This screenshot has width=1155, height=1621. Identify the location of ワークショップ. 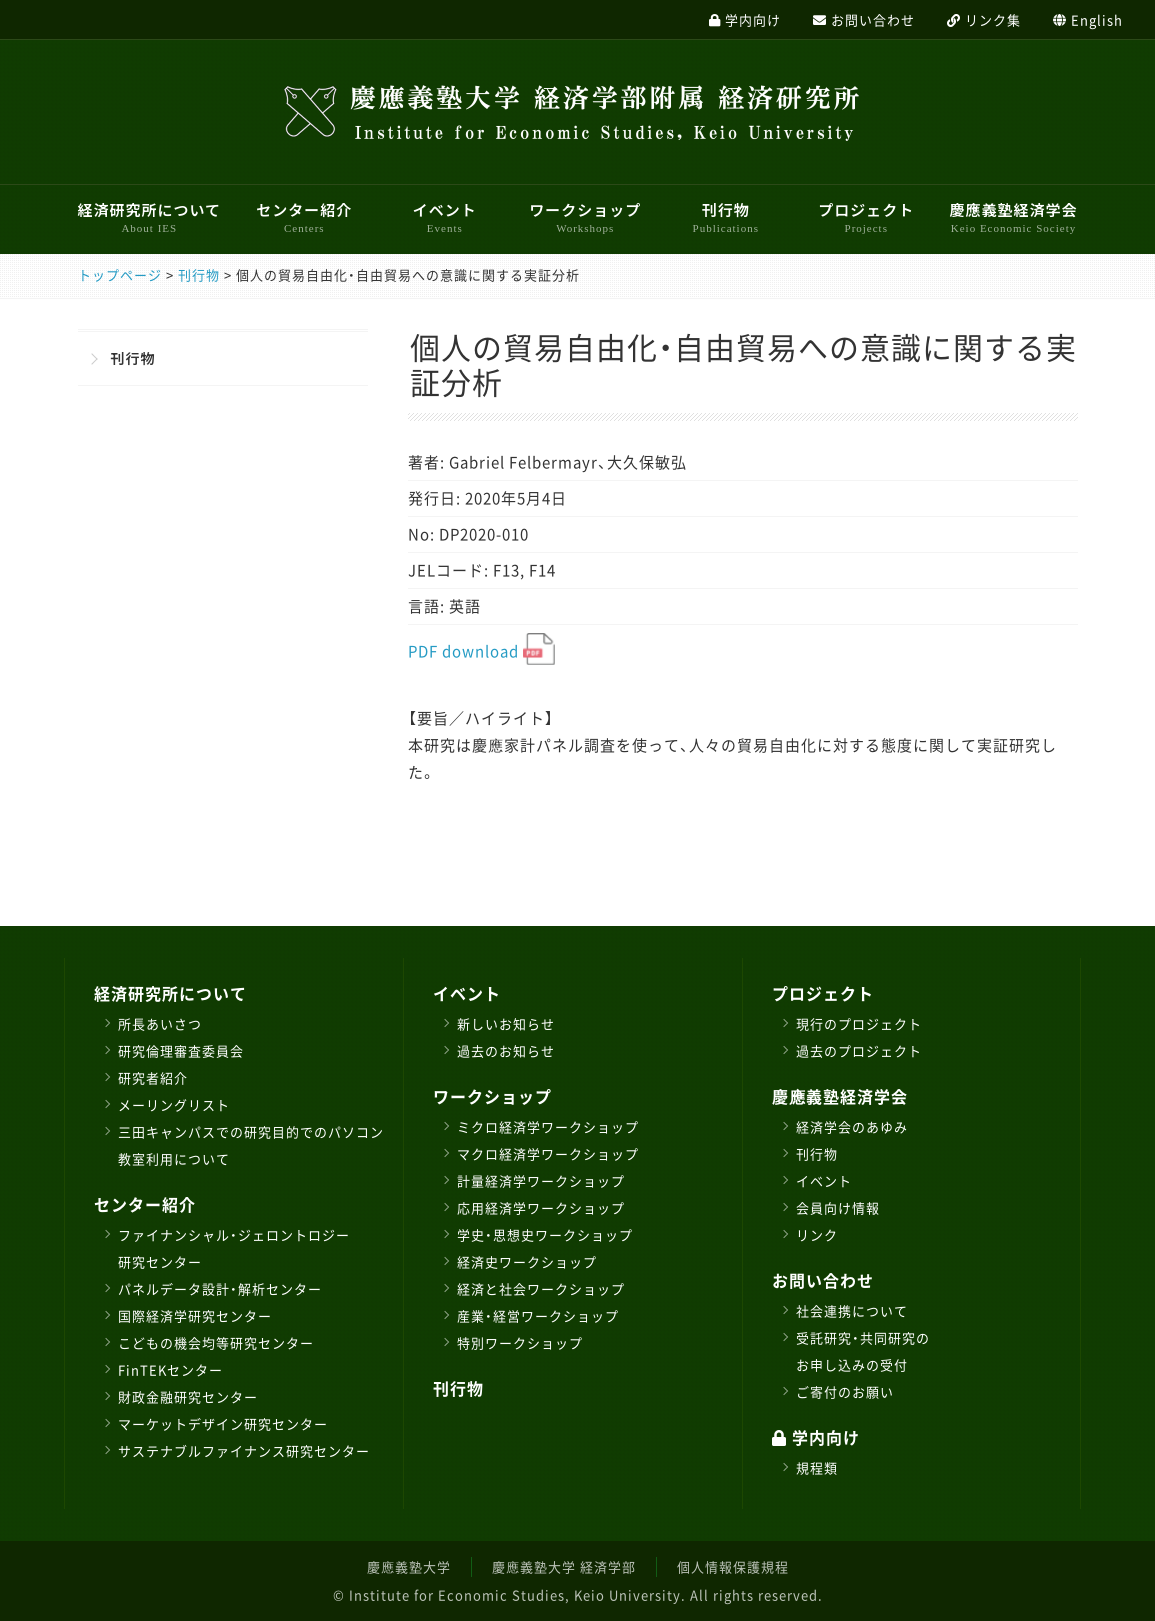
(585, 217).